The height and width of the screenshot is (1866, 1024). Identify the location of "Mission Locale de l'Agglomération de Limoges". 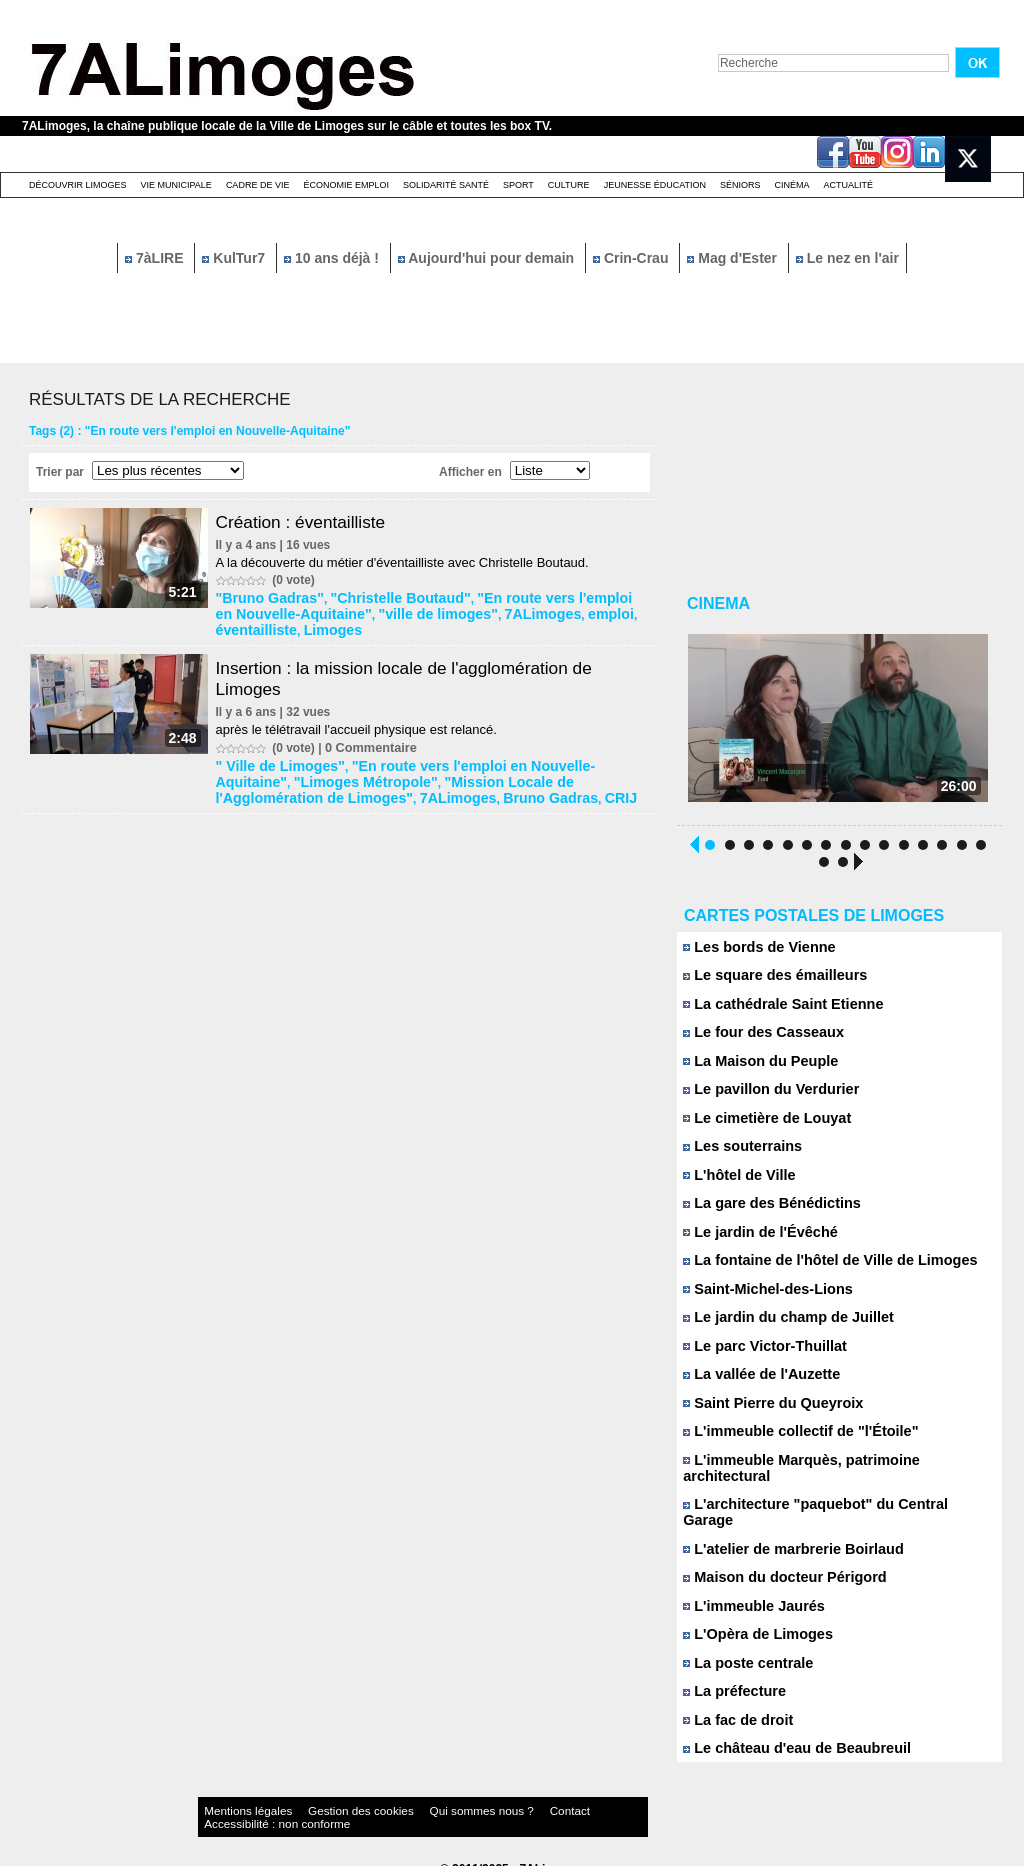
(489, 772).